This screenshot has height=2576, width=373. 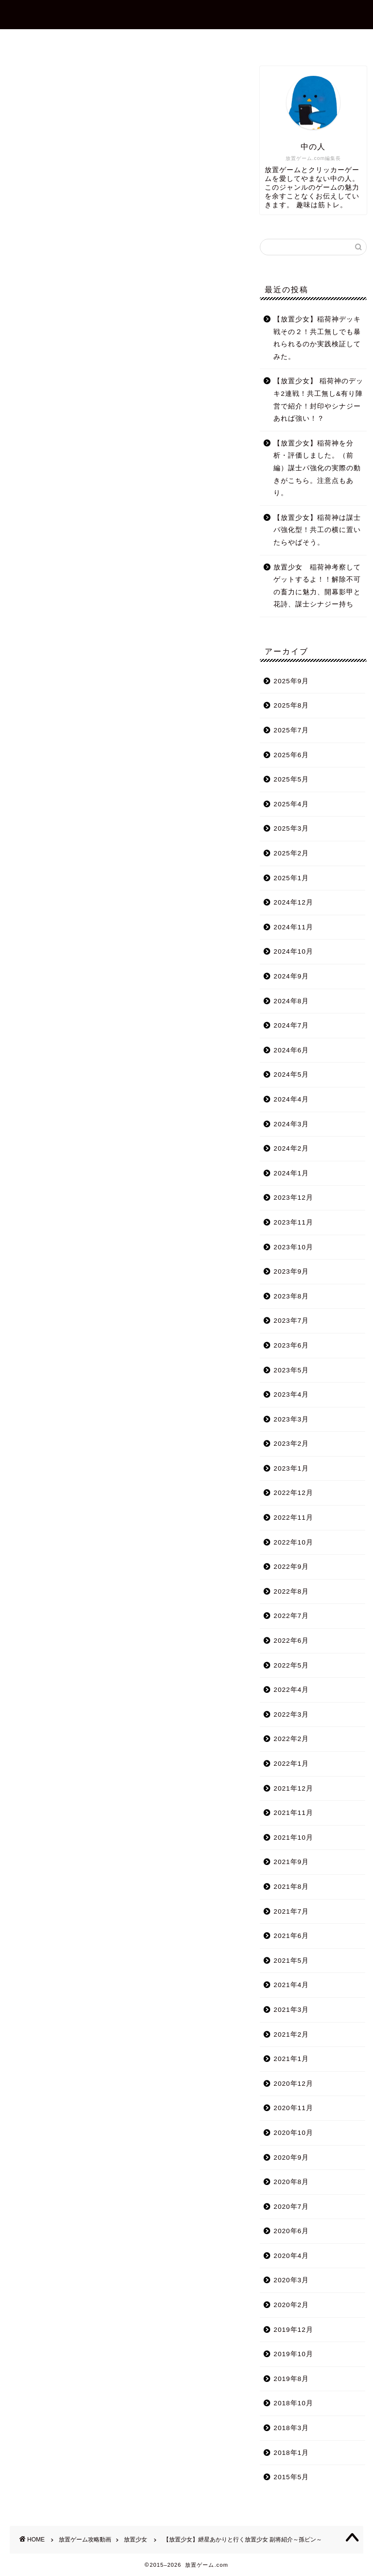 I want to click on 2024年4月, so click(x=291, y=1099).